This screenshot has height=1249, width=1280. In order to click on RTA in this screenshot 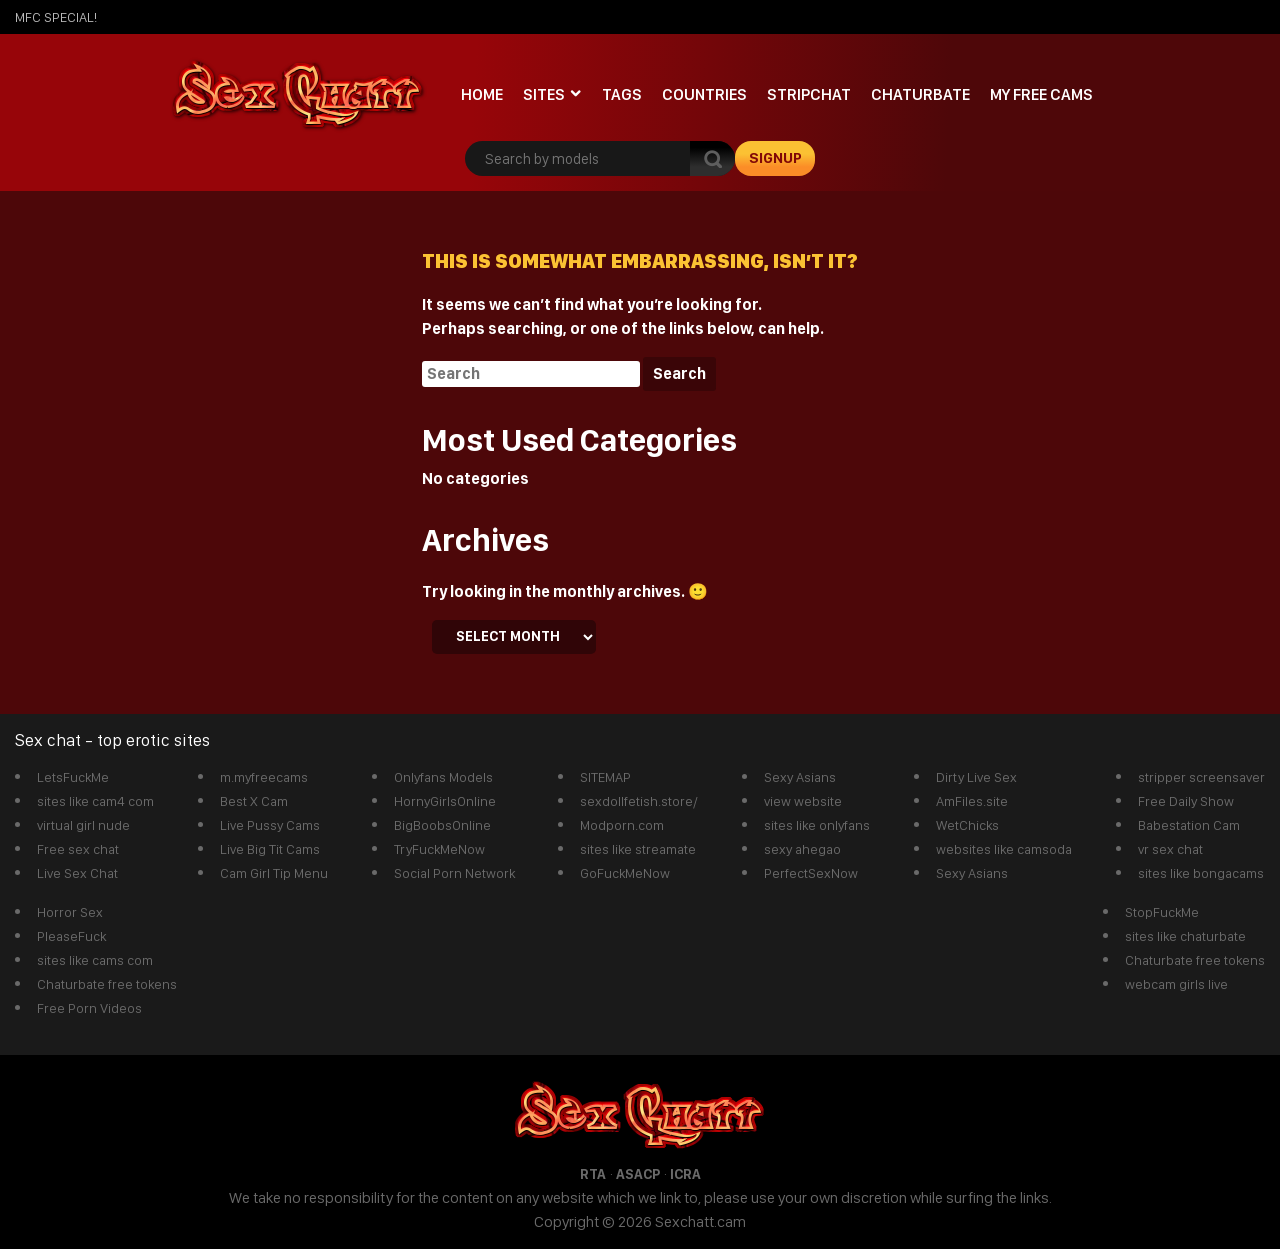, I will do `click(593, 1174)`.